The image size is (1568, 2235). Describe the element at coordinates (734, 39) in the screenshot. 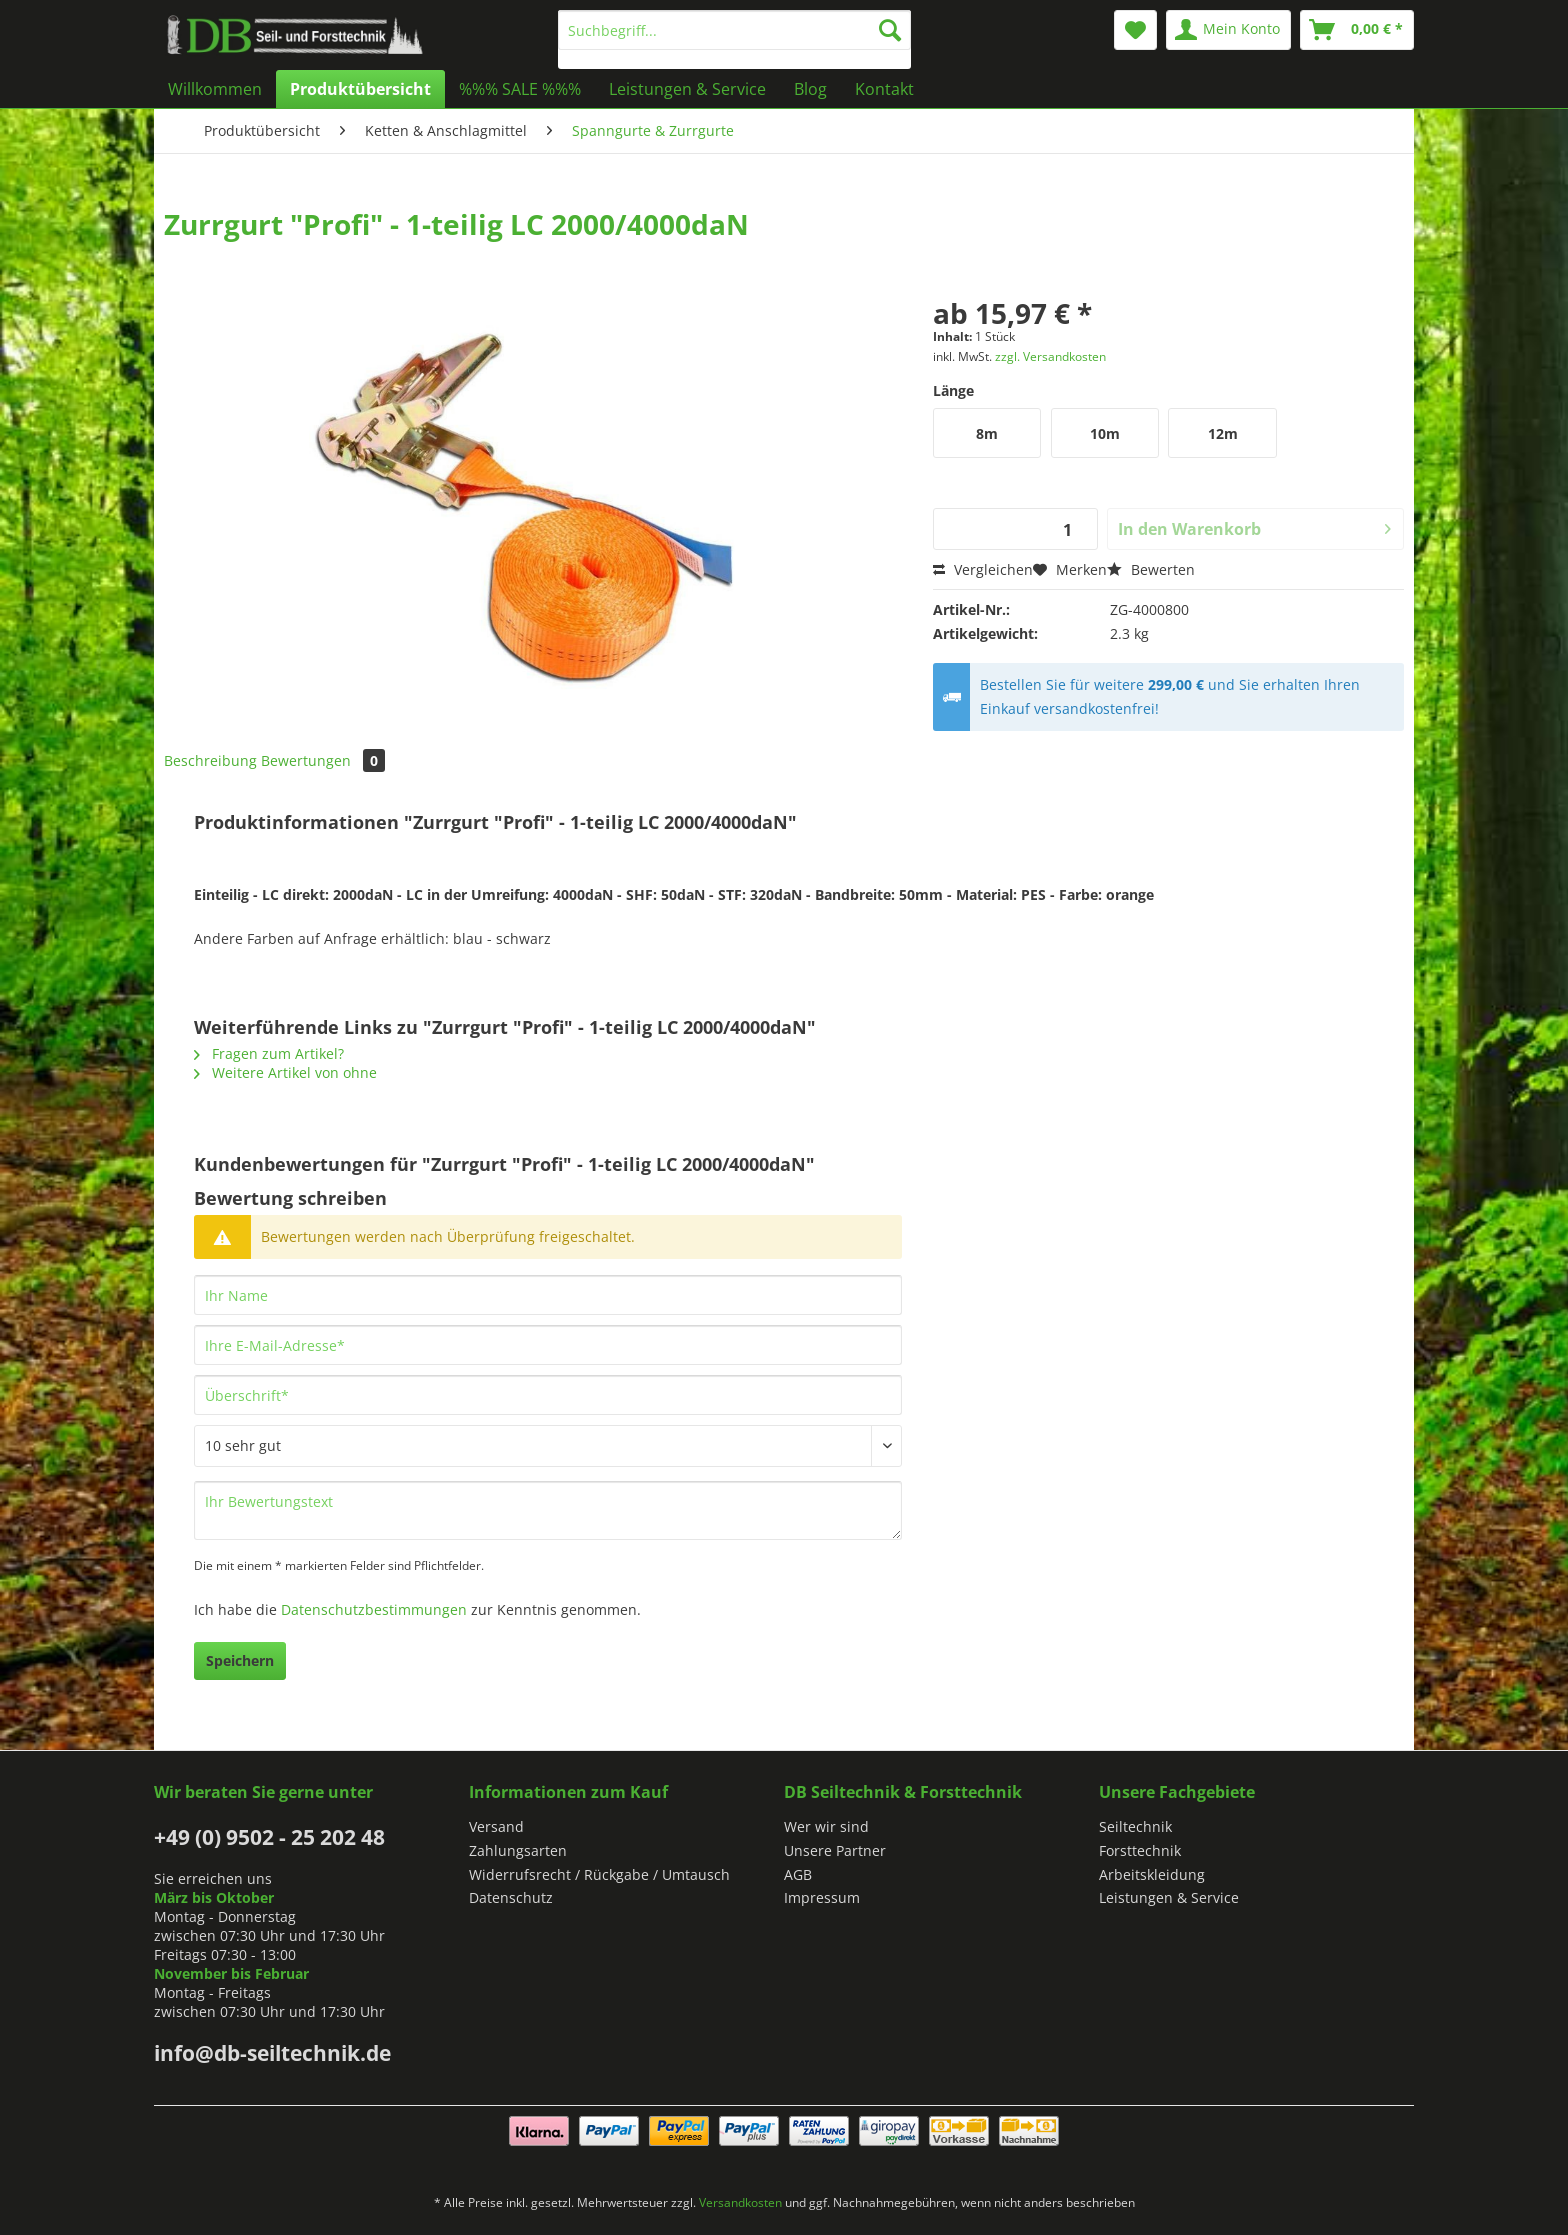

I see `[menuitem]` at that location.